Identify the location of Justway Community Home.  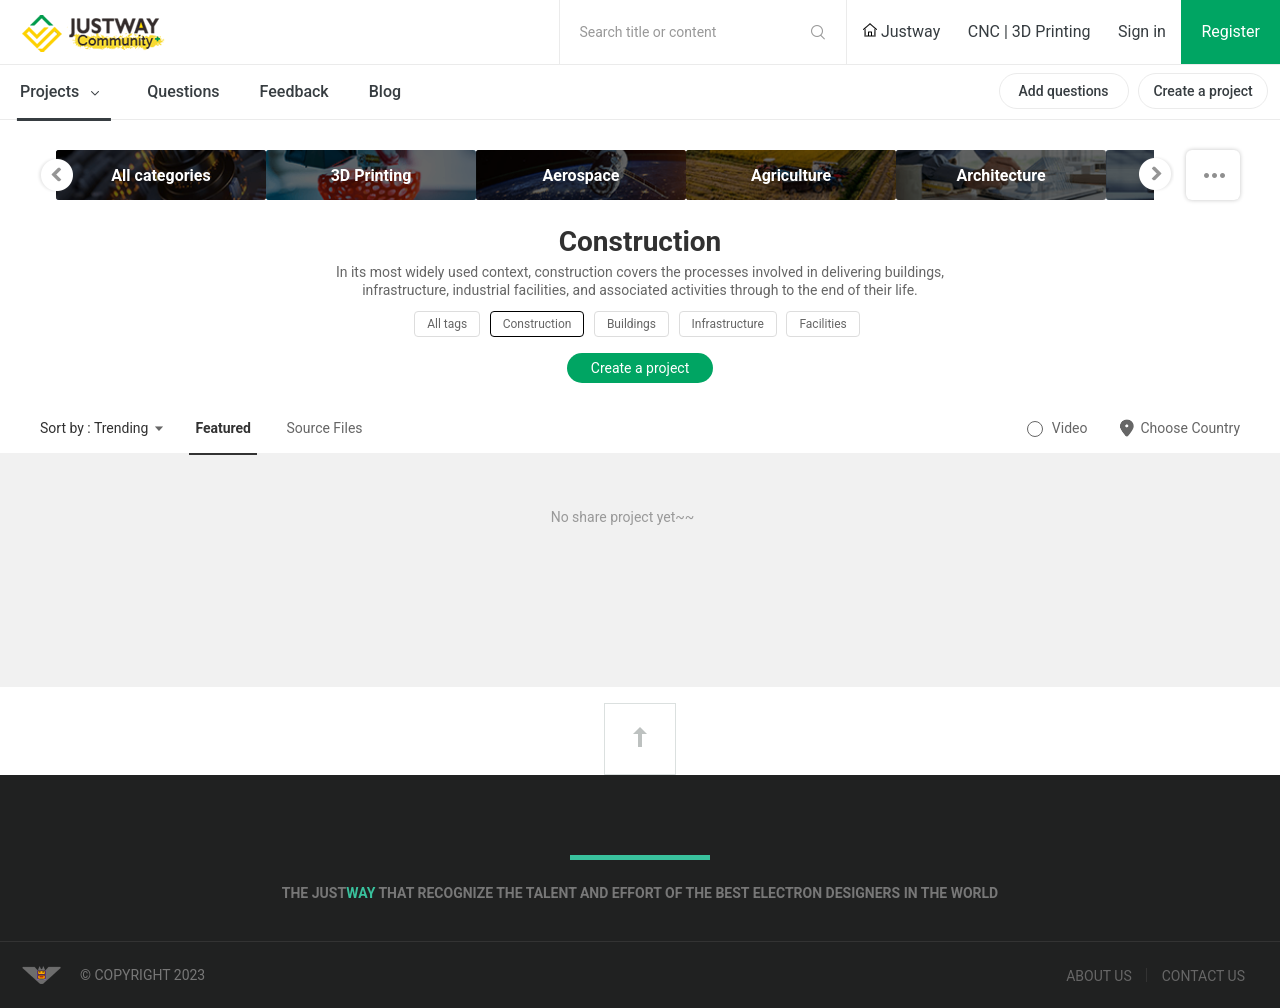
(145, 32).